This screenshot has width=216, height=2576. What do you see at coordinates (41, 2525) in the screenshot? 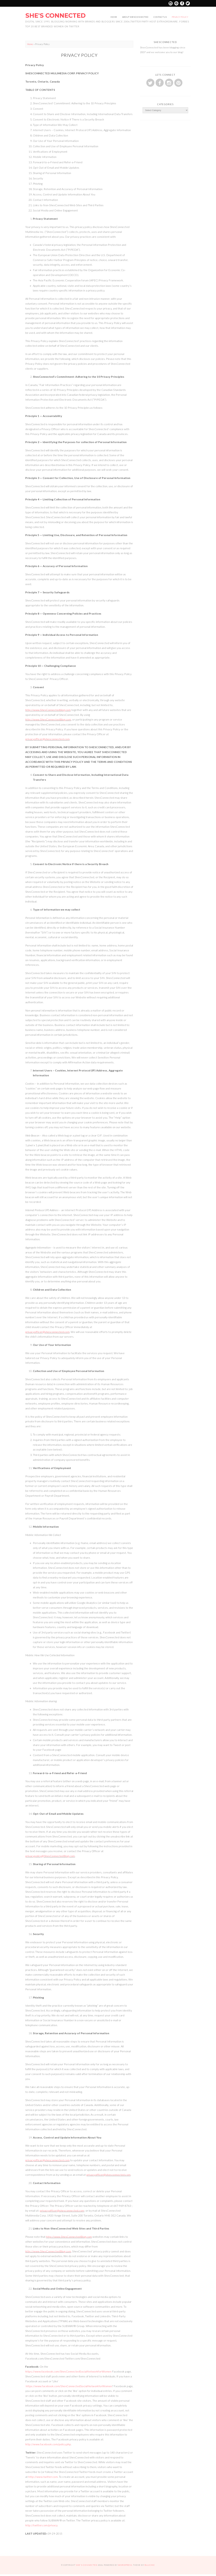
I see `http://twitter.com/privacy` at bounding box center [41, 2525].